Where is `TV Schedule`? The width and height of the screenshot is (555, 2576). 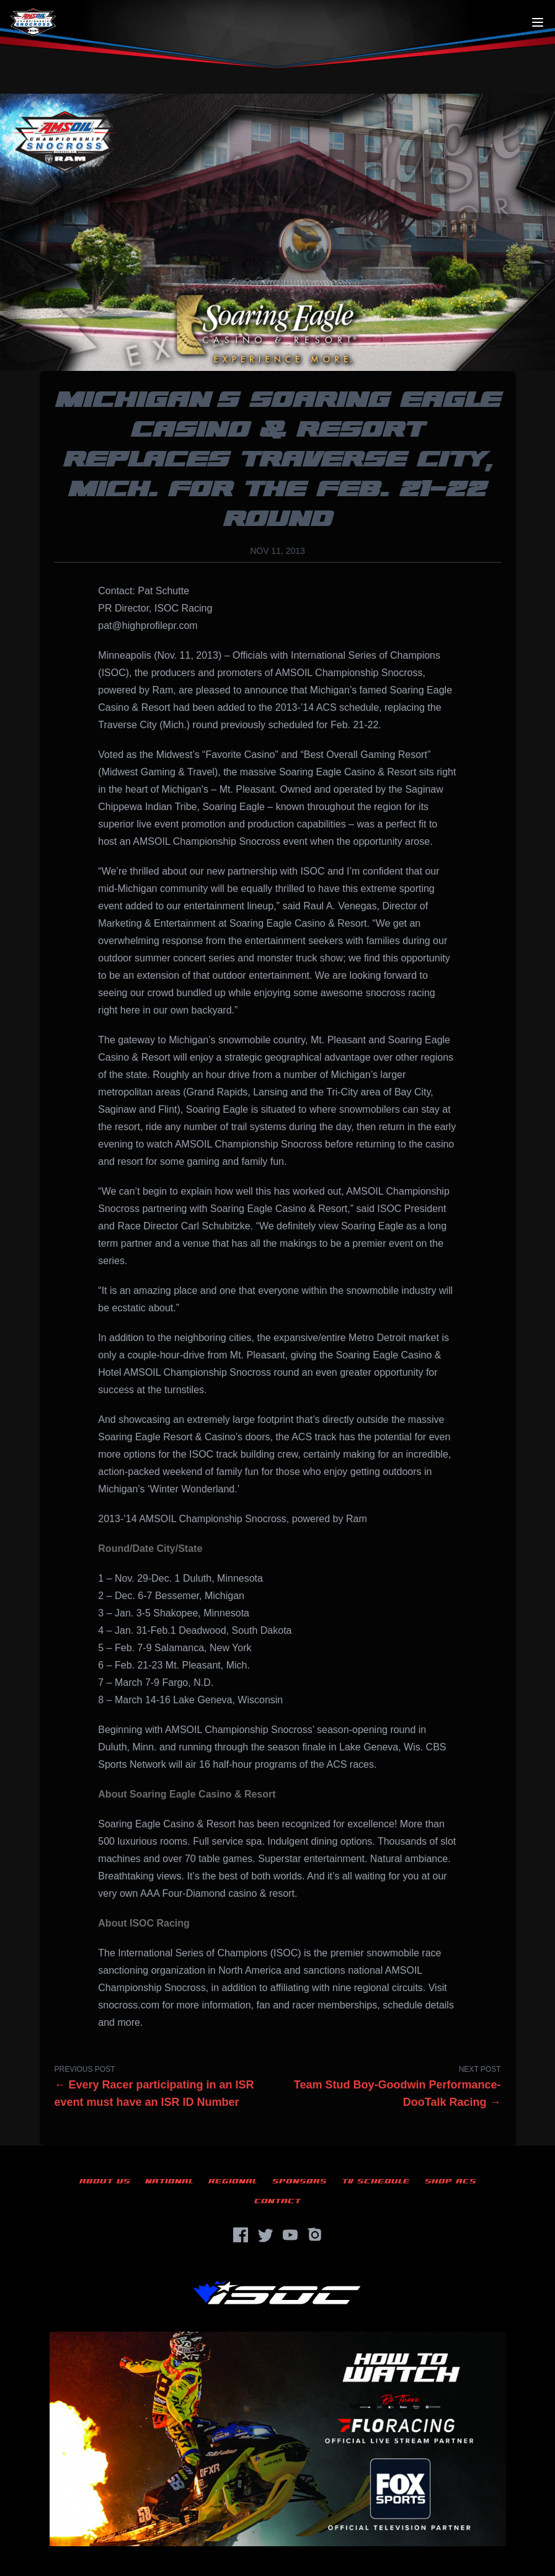 TV Schedule is located at coordinates (376, 2181).